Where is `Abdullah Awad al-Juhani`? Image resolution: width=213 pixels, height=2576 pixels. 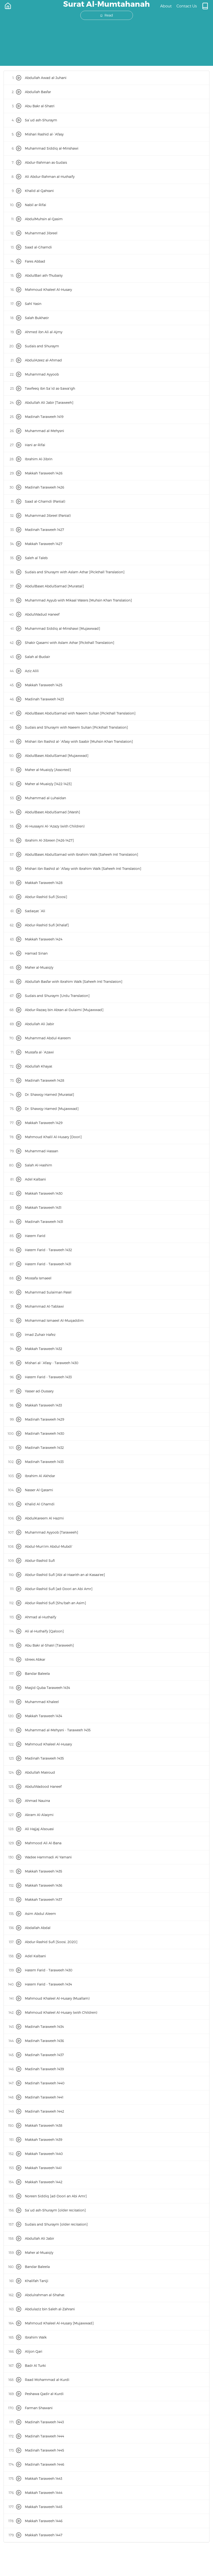
Abdullah Awad al-Juhani is located at coordinates (45, 78).